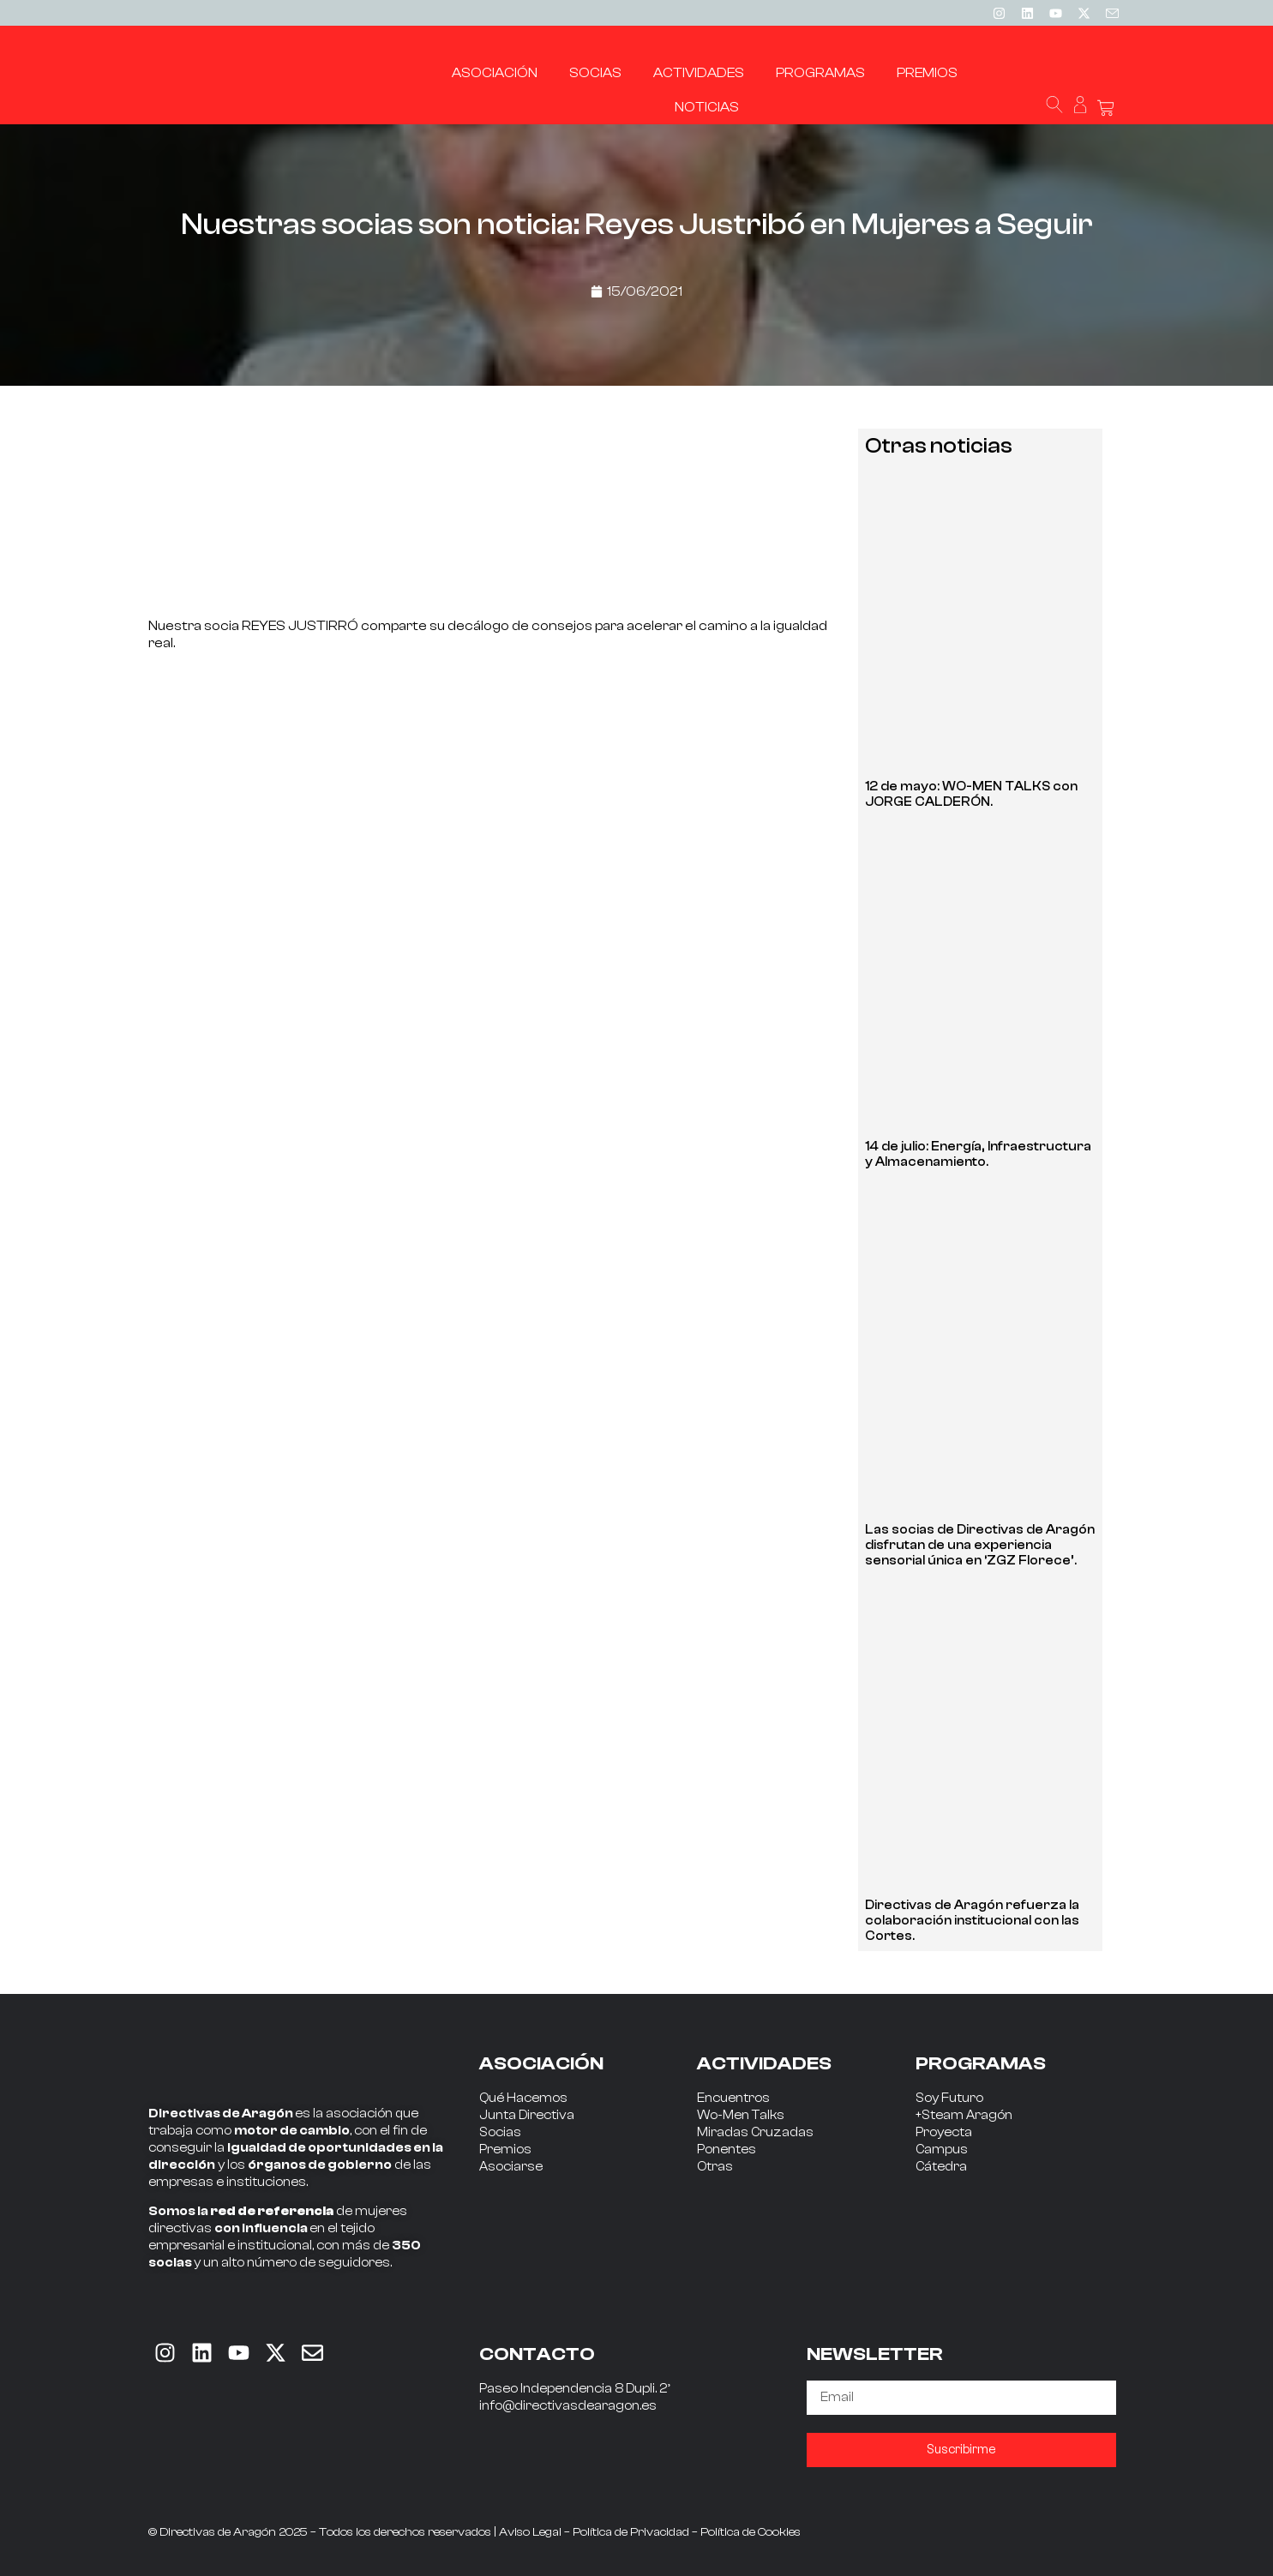 This screenshot has width=1273, height=2576. I want to click on PROGRAMAS, so click(981, 2063).